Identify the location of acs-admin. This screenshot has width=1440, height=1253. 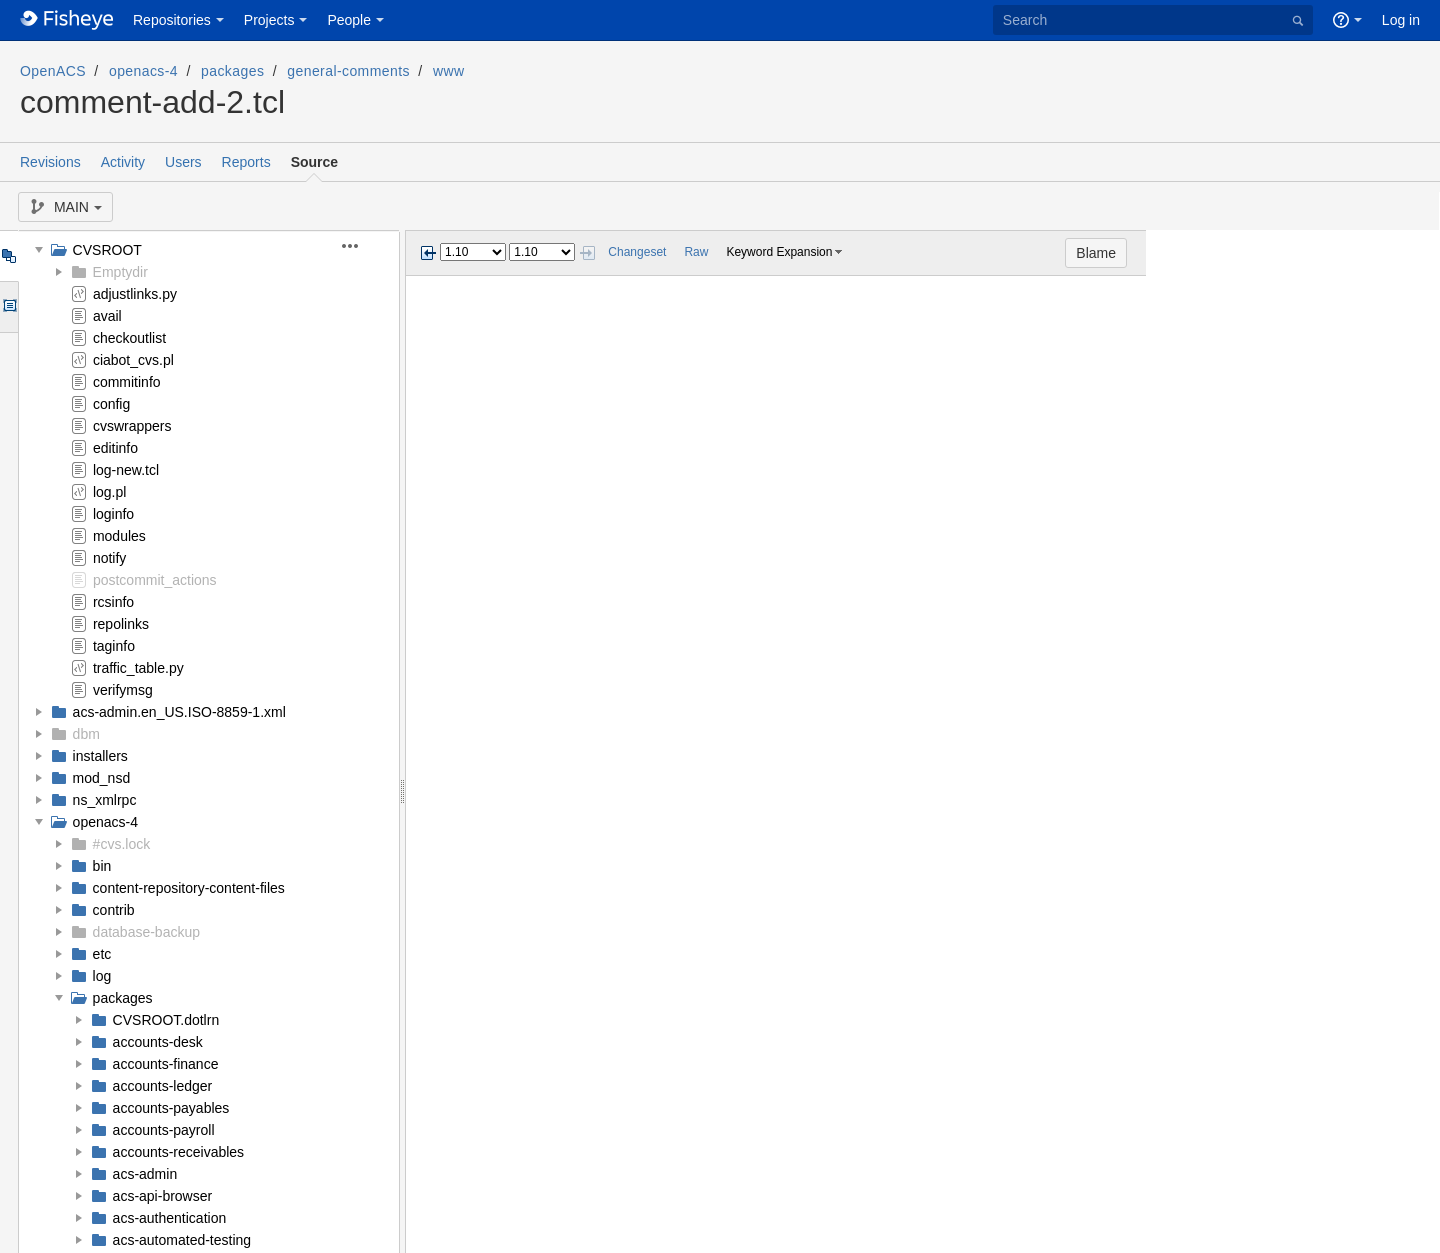
(145, 1174).